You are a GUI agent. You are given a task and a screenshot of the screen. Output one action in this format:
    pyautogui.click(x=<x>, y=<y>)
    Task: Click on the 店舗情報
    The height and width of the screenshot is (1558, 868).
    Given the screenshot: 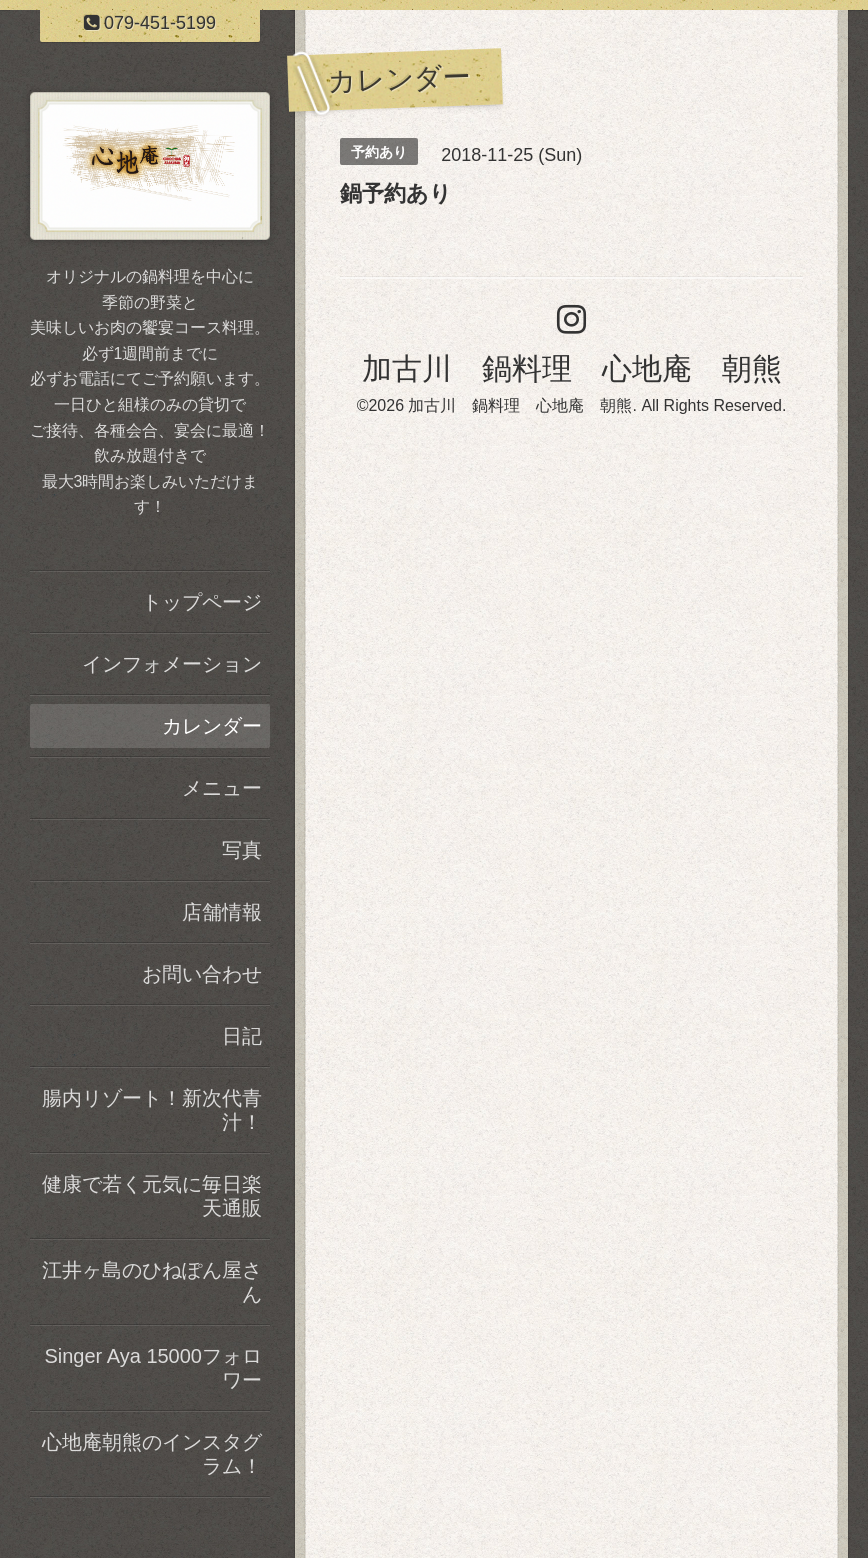 What is the action you would take?
    pyautogui.click(x=222, y=912)
    